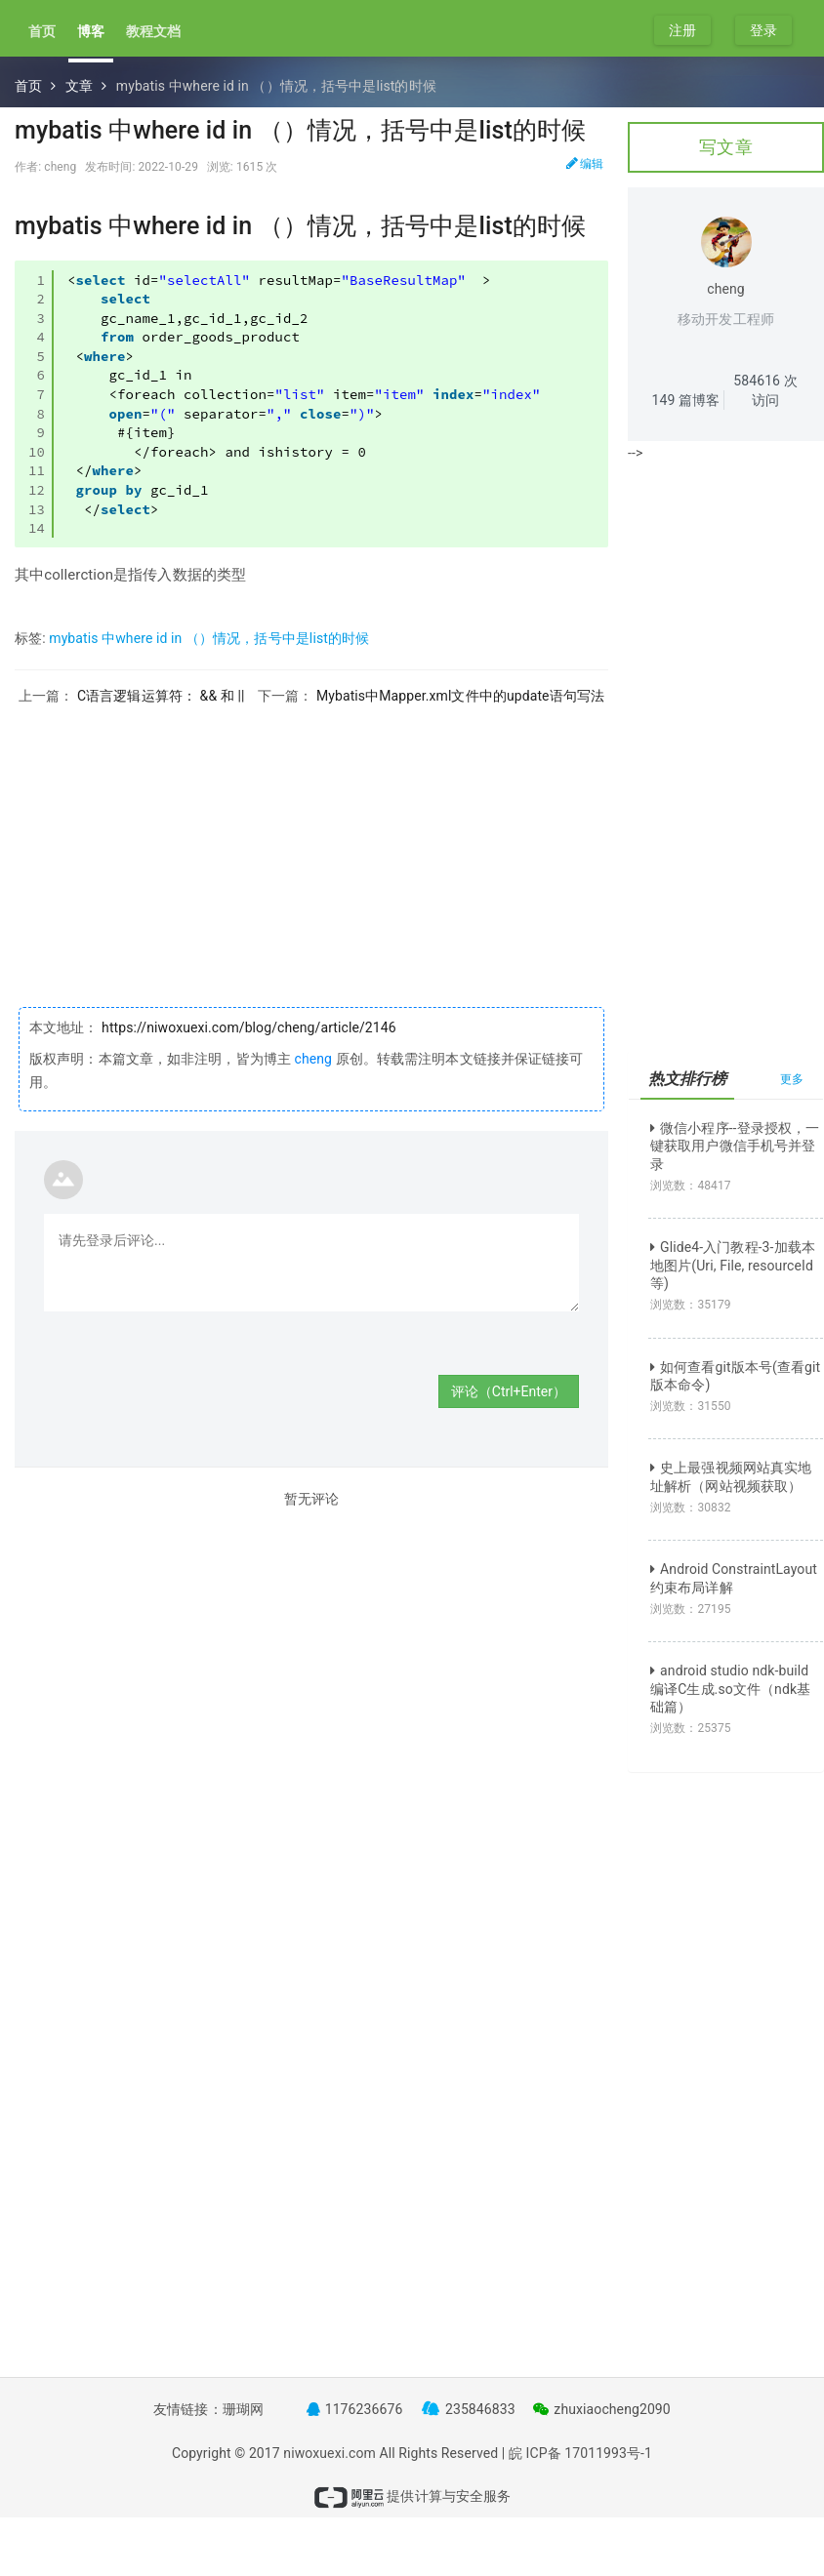  What do you see at coordinates (42, 31) in the screenshot?
I see `首页` at bounding box center [42, 31].